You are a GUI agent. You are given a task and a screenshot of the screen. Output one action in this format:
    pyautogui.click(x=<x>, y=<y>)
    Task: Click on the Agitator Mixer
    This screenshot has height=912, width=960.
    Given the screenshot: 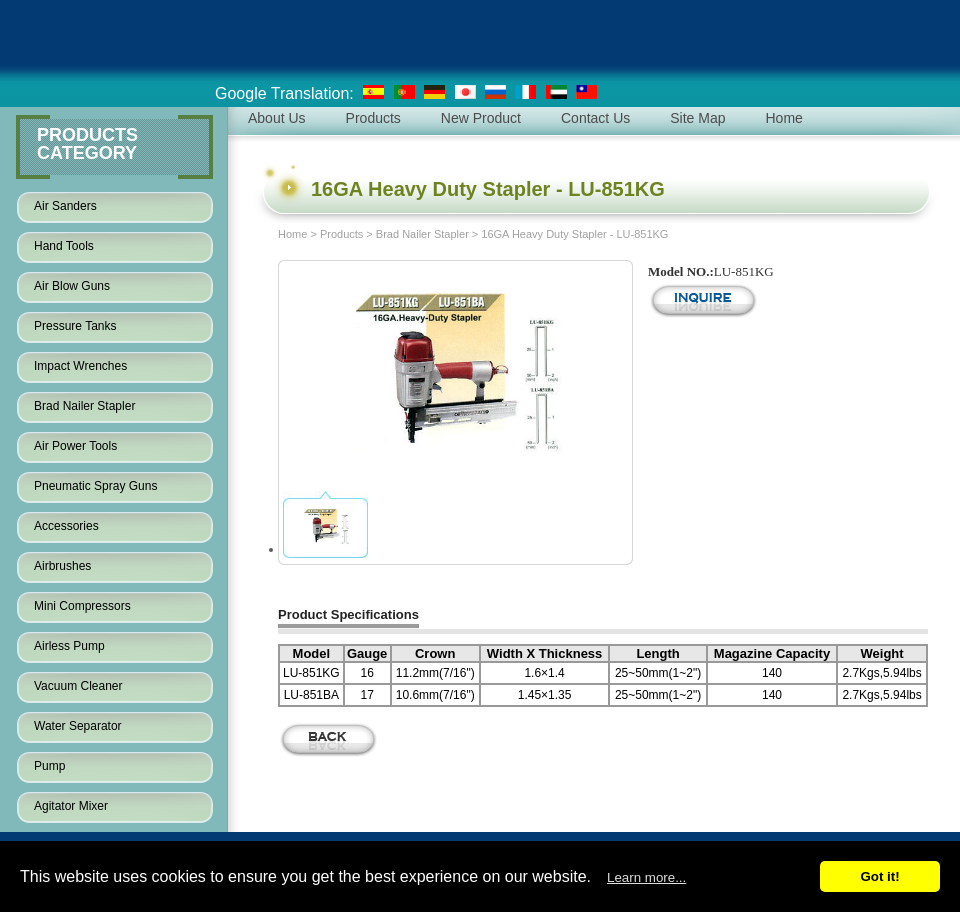 What is the action you would take?
    pyautogui.click(x=71, y=806)
    